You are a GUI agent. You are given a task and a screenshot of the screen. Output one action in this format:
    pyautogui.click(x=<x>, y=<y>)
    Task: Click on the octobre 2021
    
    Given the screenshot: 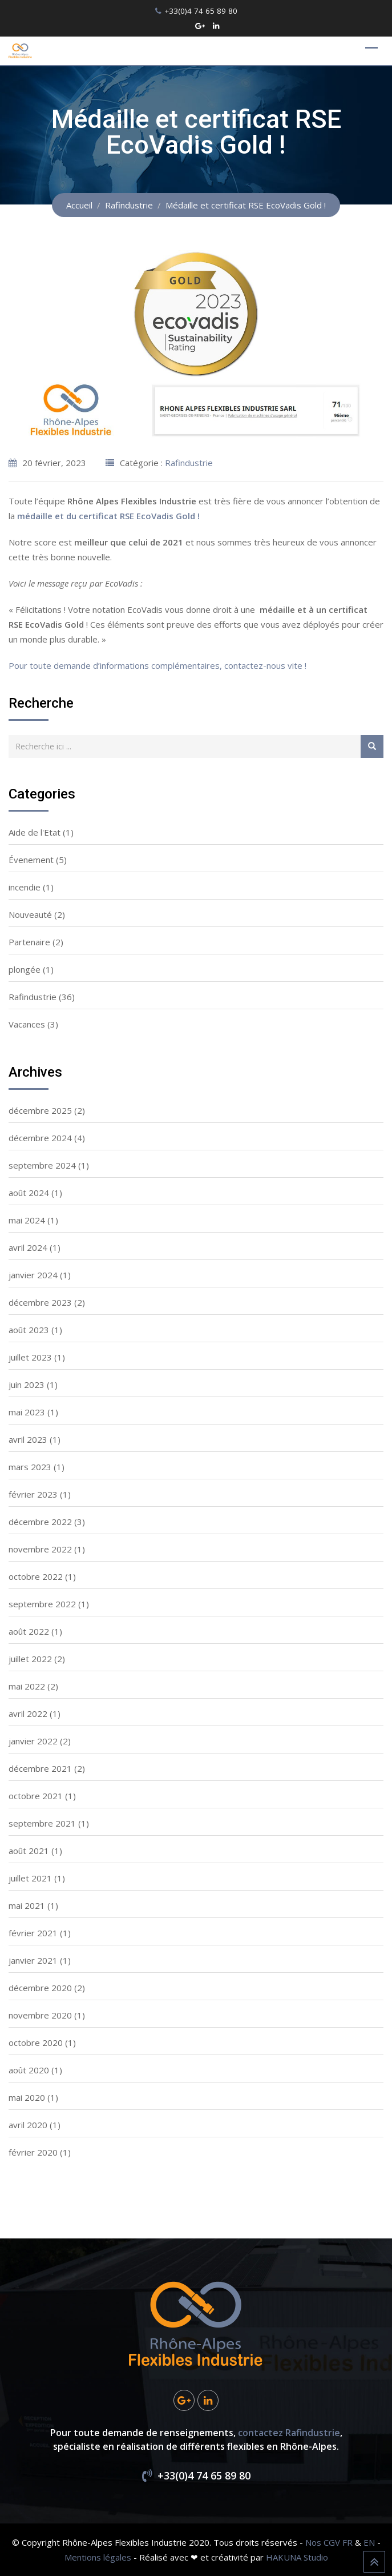 What is the action you would take?
    pyautogui.click(x=36, y=1795)
    